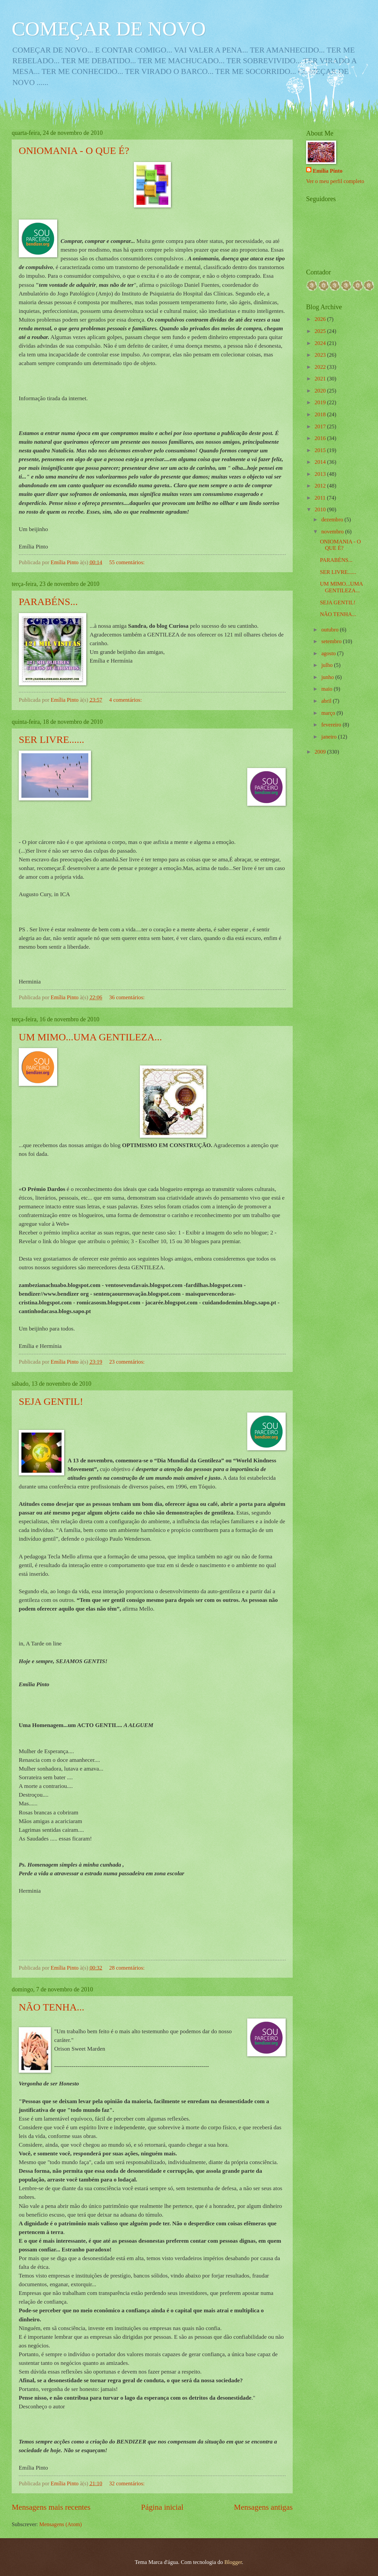  Describe the element at coordinates (127, 1968) in the screenshot. I see `28 comentários:` at that location.